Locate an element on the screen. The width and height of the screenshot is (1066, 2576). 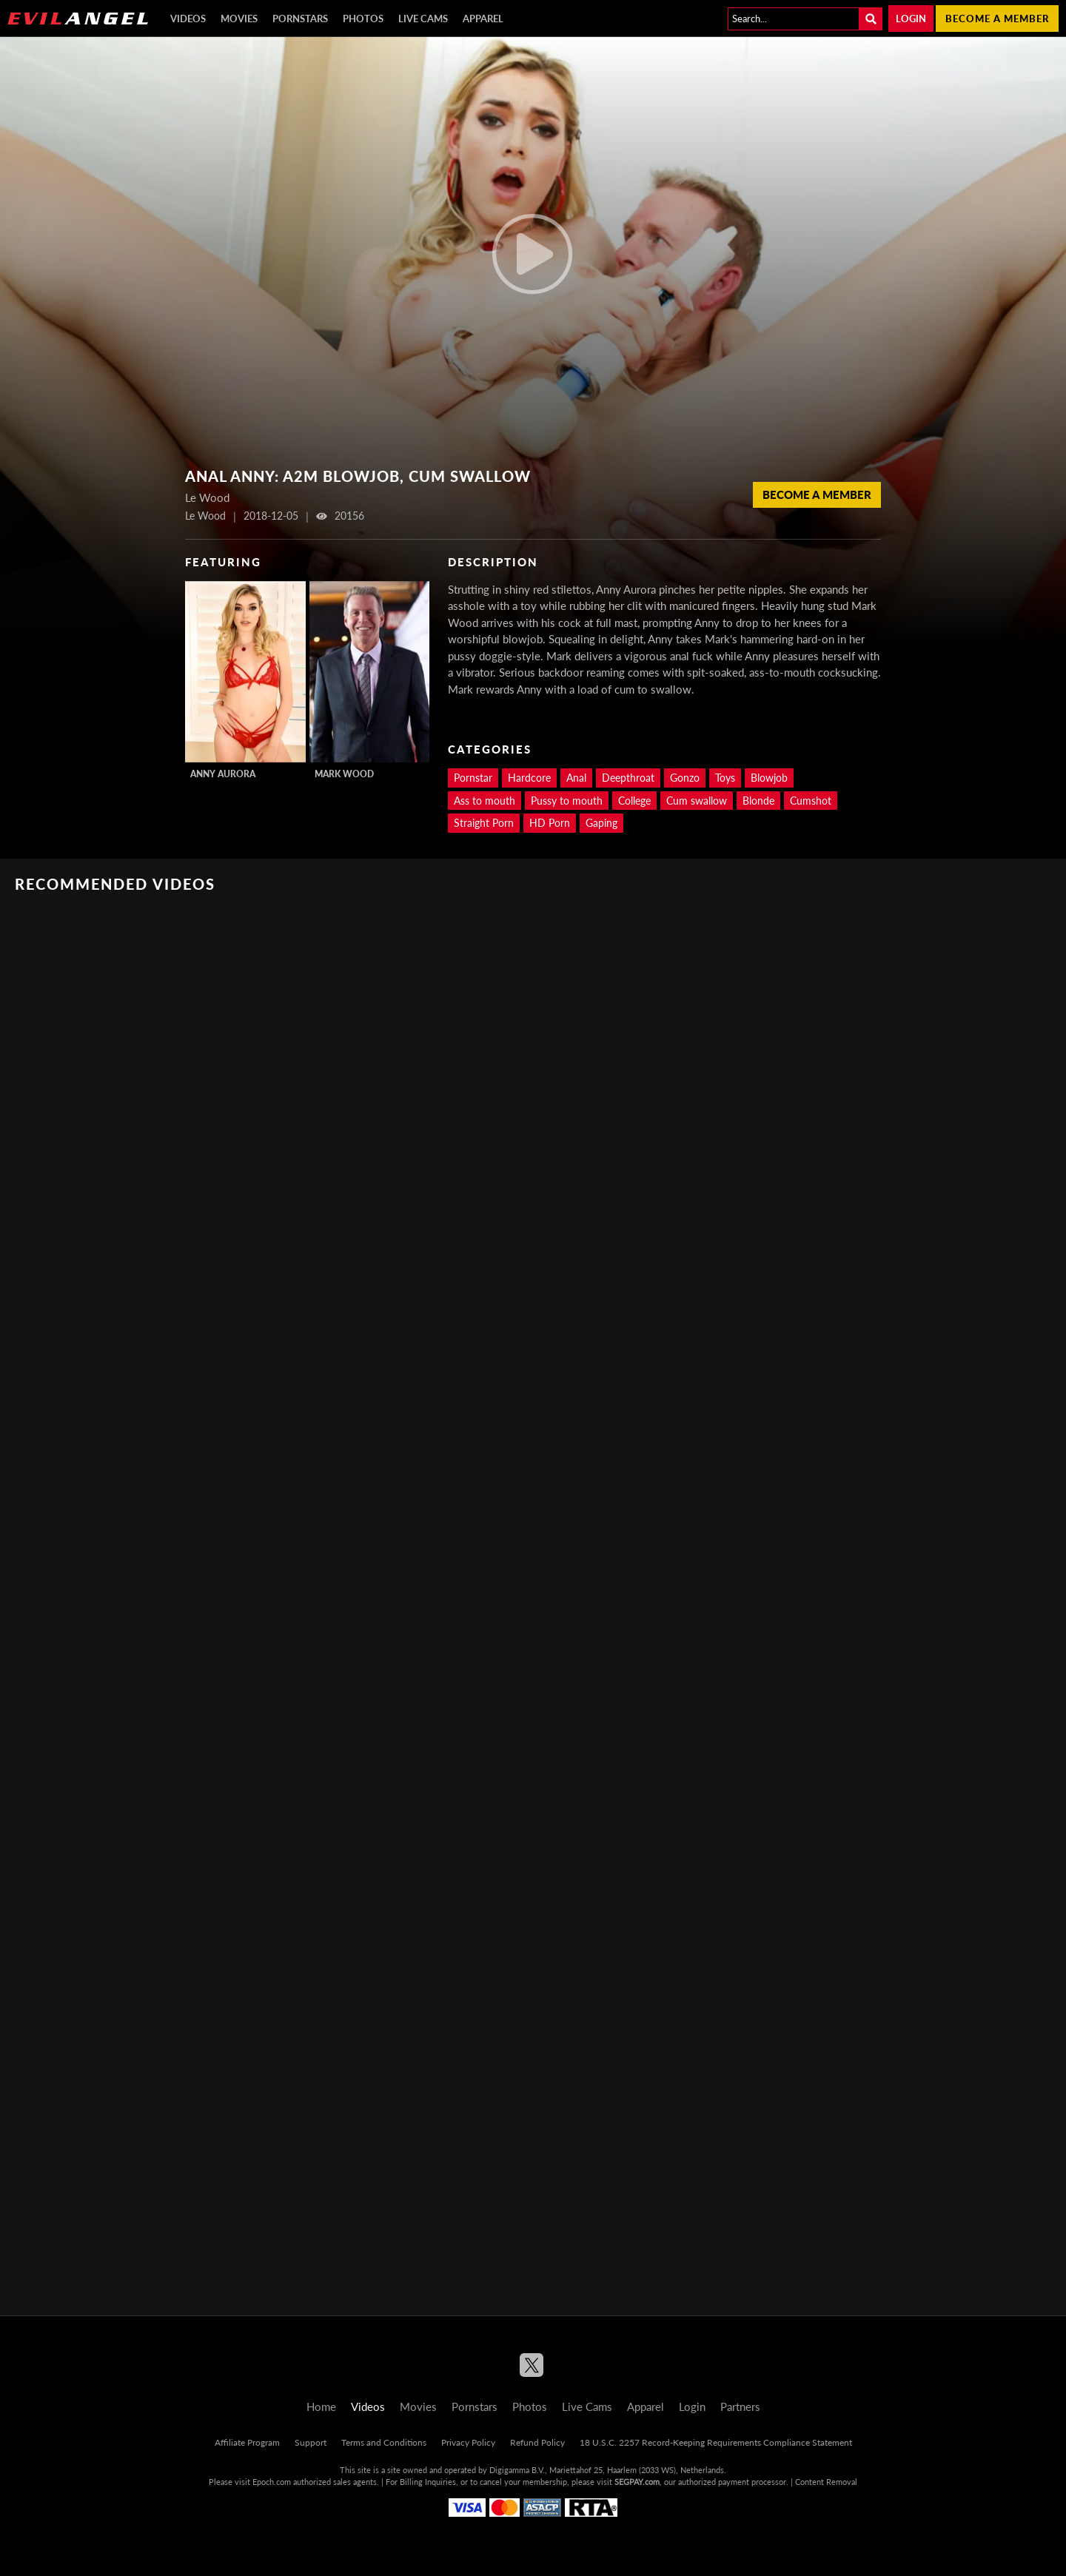
Login is located at coordinates (911, 18).